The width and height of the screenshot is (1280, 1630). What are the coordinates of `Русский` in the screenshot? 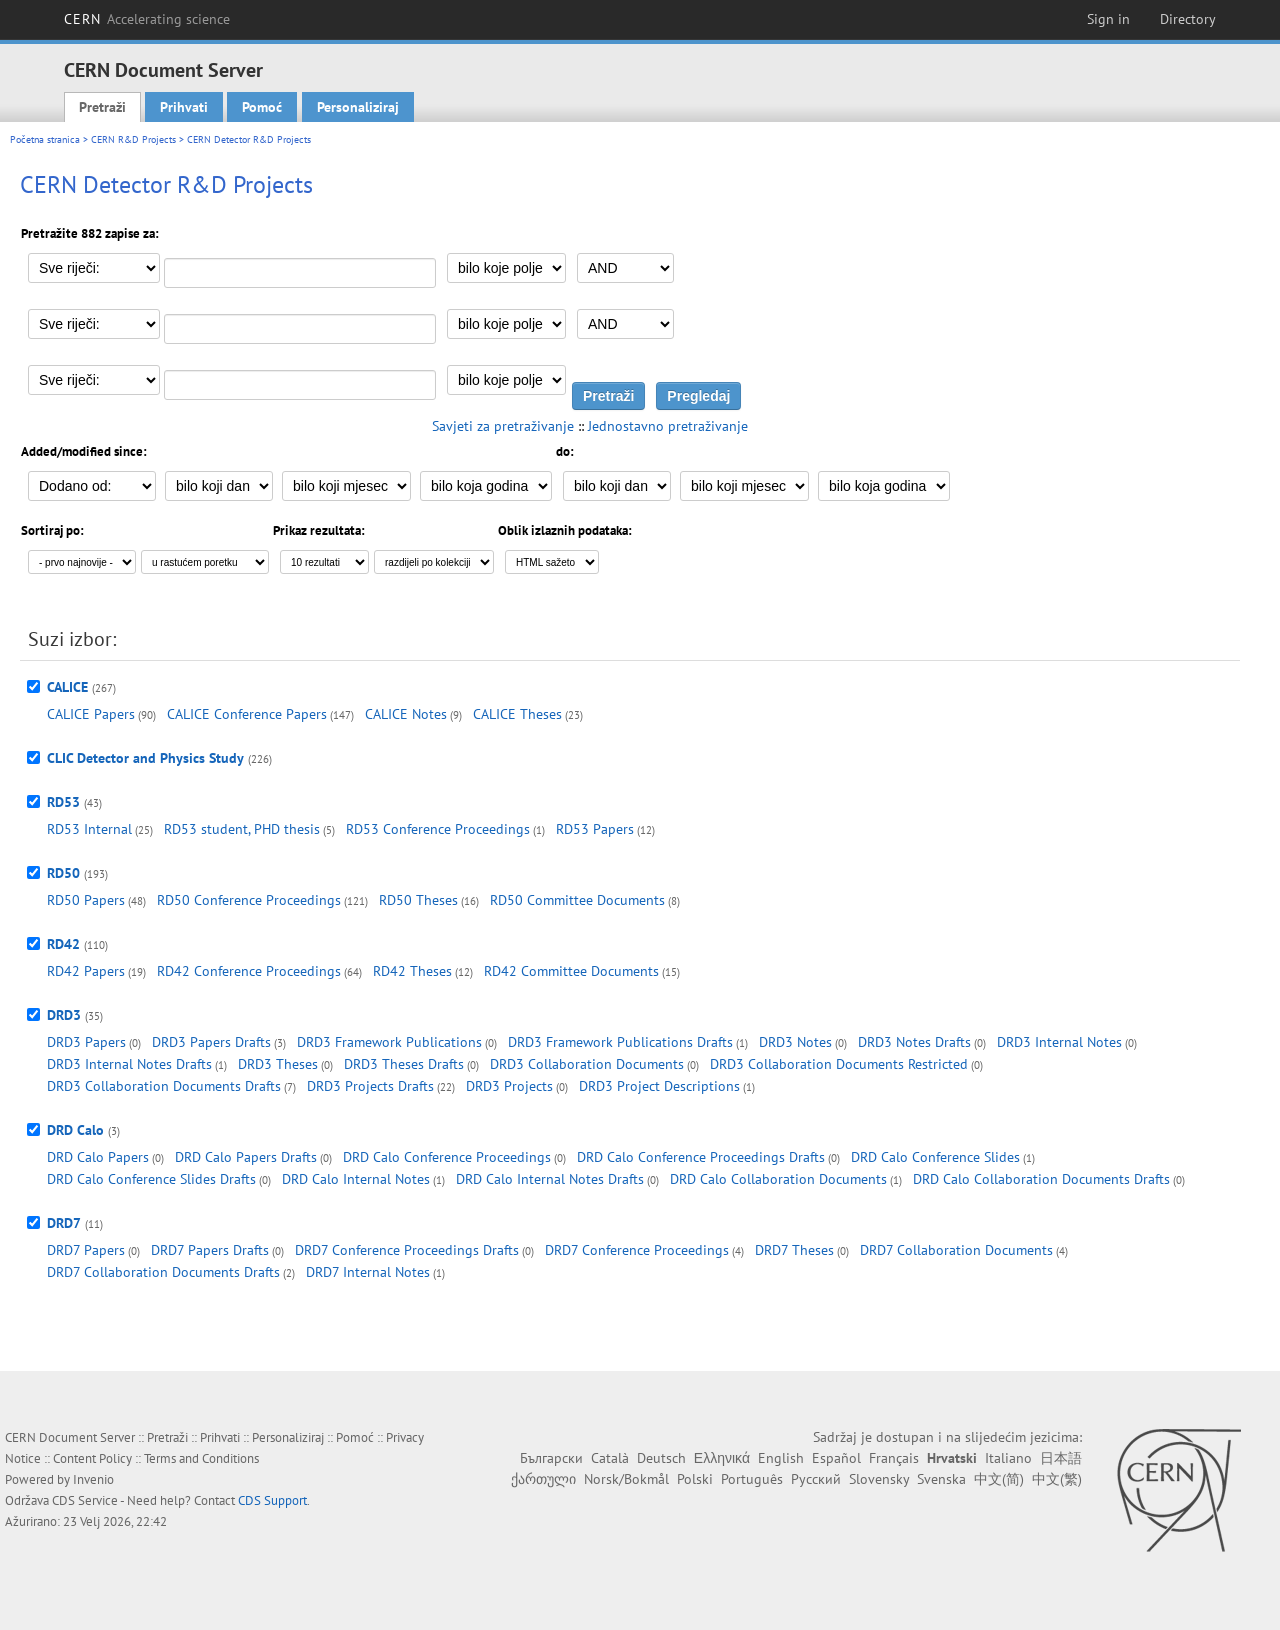 It's located at (816, 1479).